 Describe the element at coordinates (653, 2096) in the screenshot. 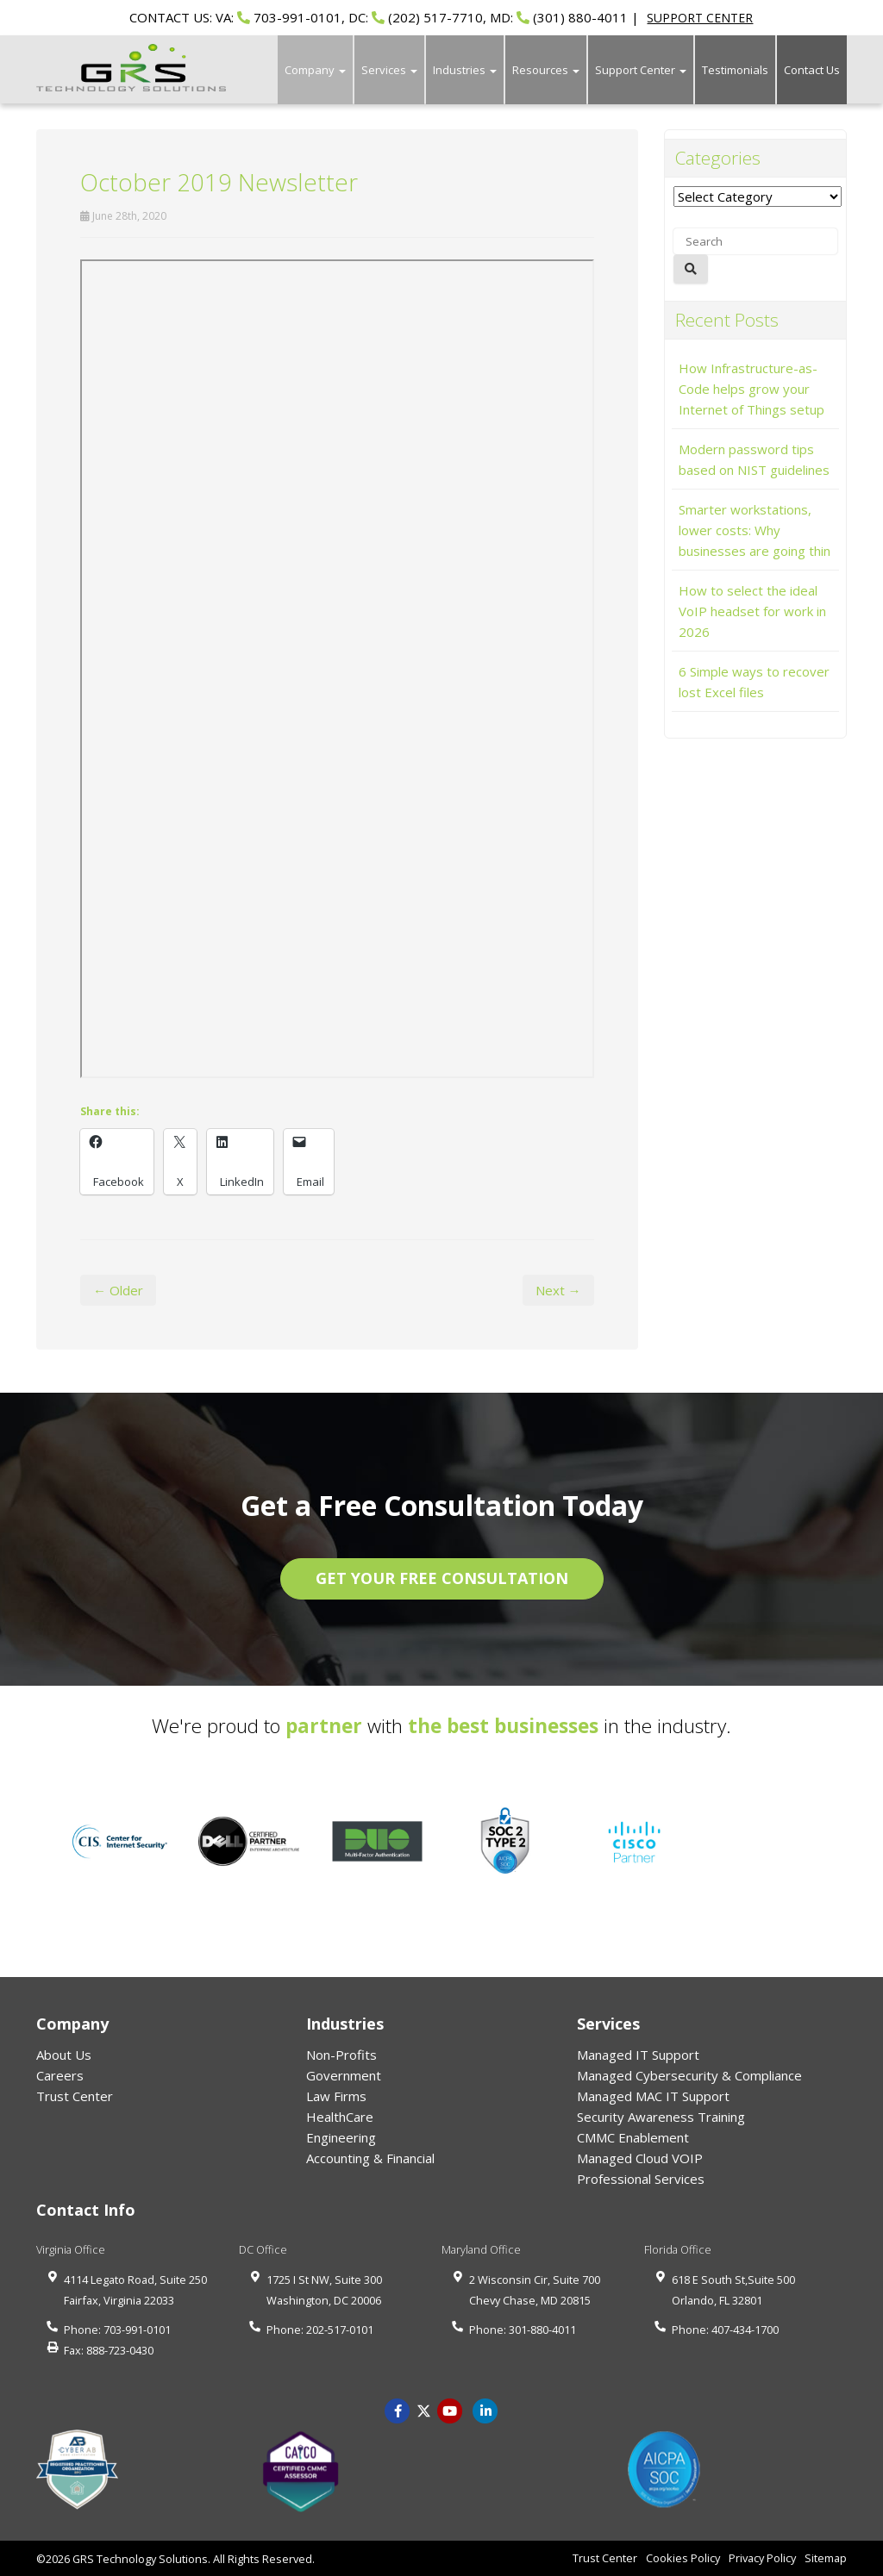

I see `Managed MAC IT Support` at that location.